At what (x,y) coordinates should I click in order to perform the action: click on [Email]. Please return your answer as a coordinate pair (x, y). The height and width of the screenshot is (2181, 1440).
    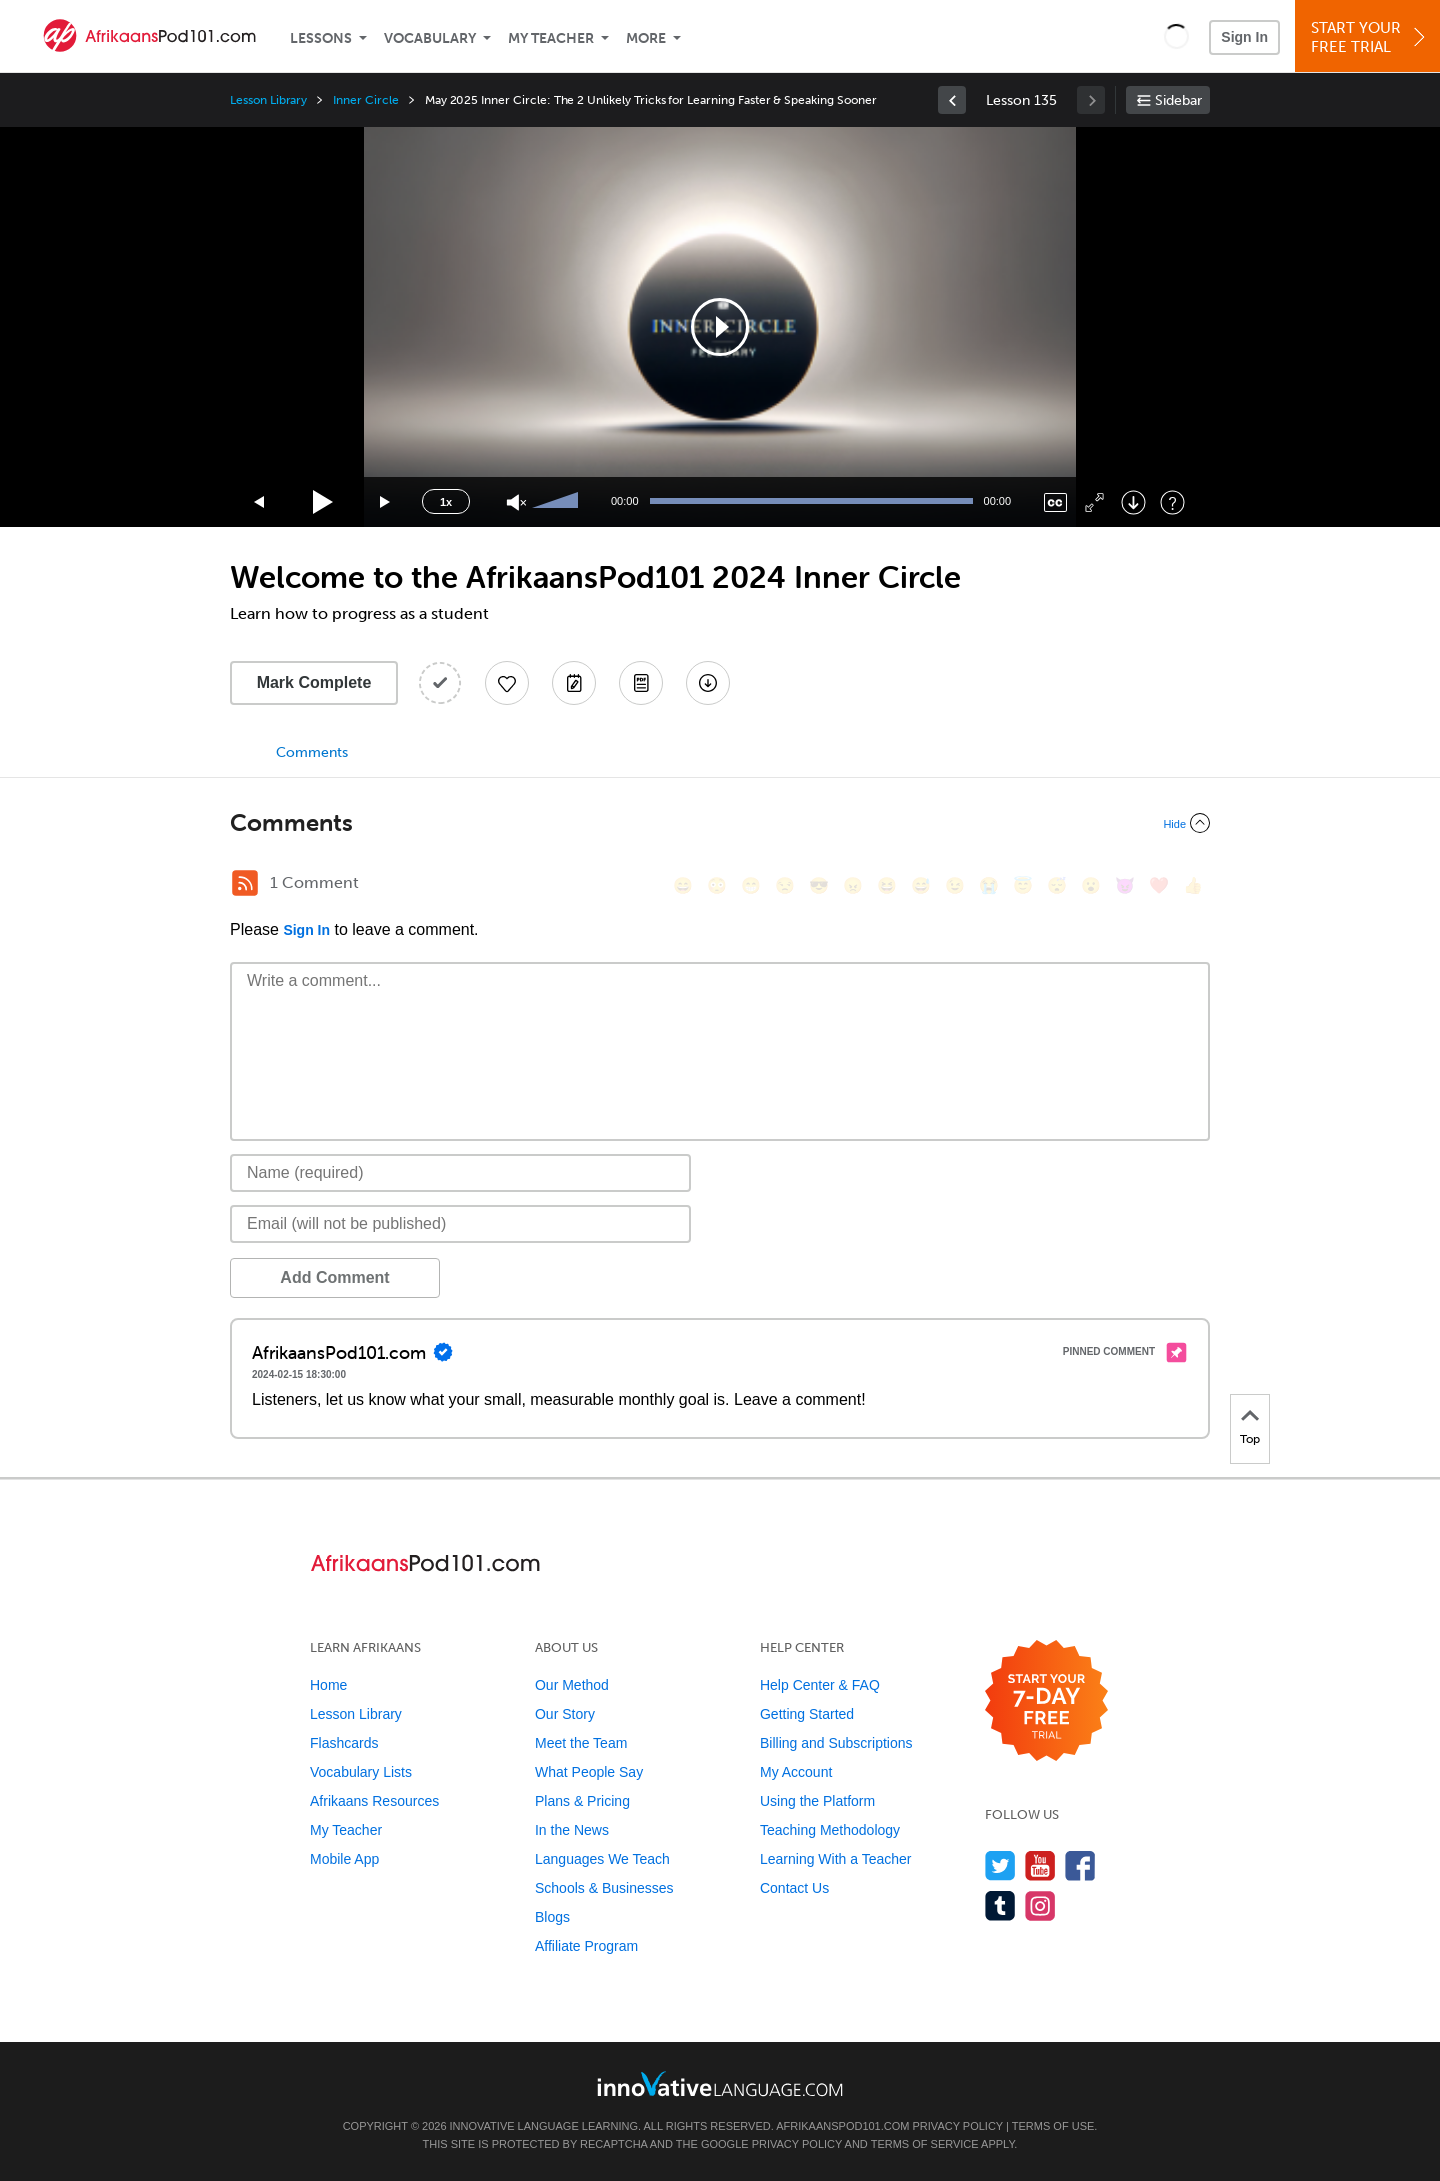
    Looking at the image, I should click on (460, 1224).